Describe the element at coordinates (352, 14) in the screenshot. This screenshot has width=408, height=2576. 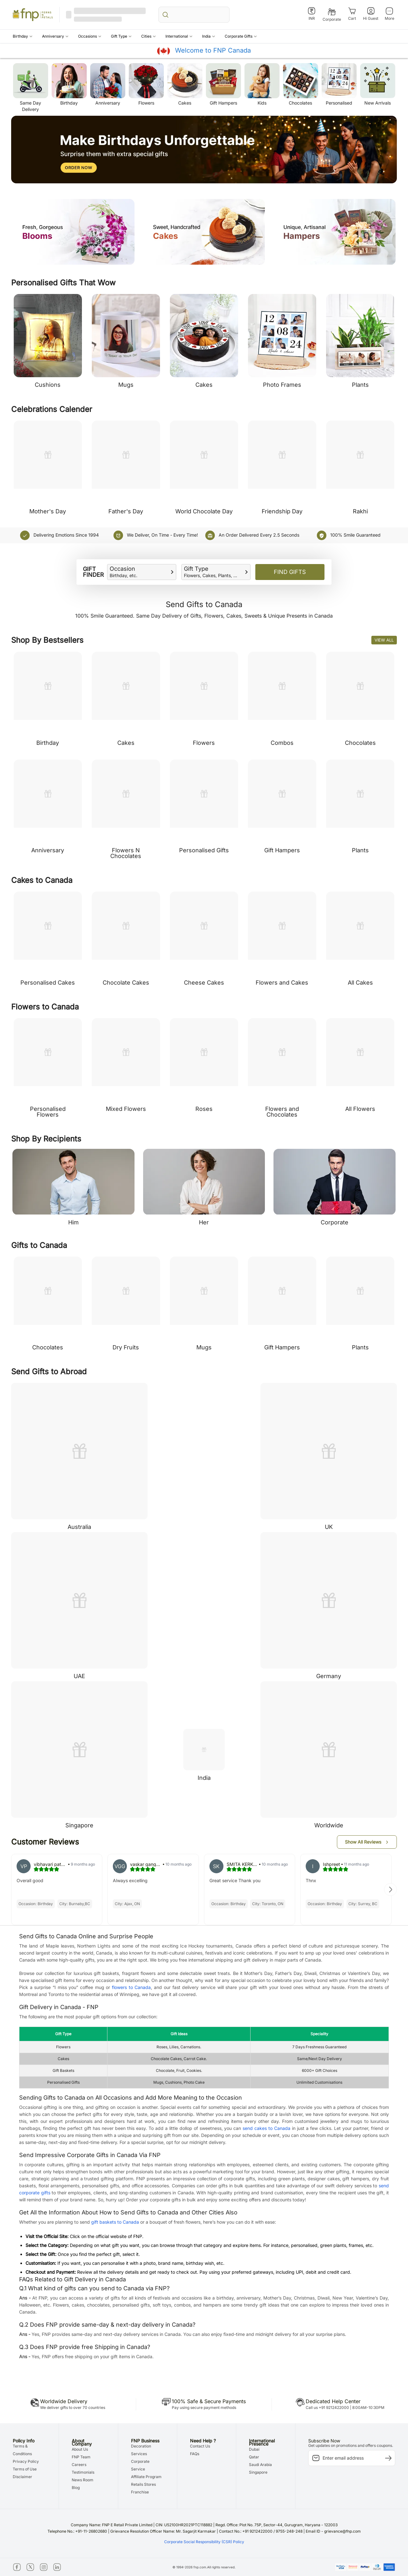
I see `[Cart]` at that location.